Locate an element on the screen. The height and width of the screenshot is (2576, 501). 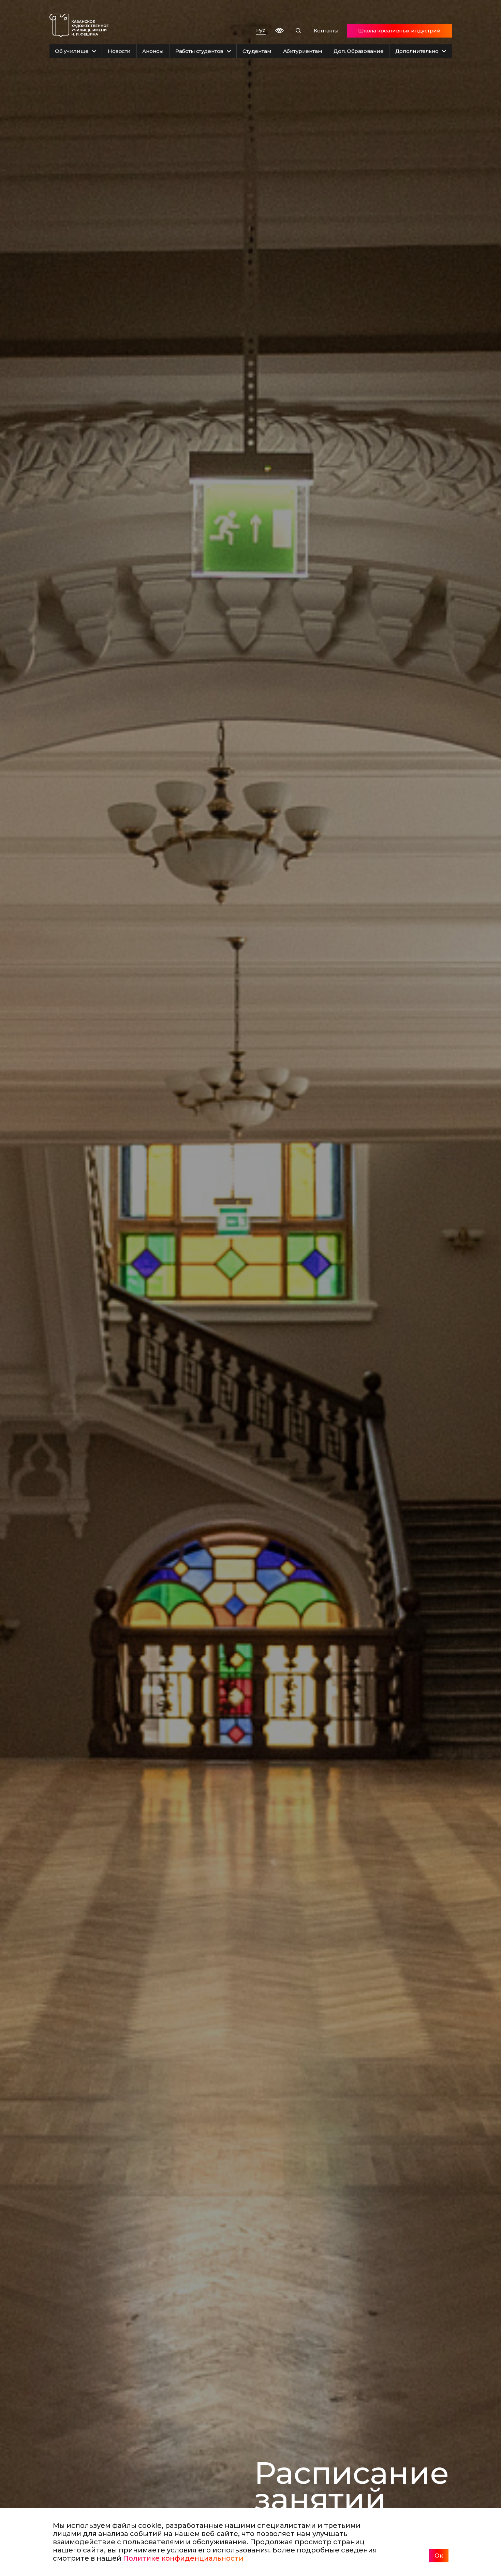
Школа креативных индустрий is located at coordinates (399, 30).